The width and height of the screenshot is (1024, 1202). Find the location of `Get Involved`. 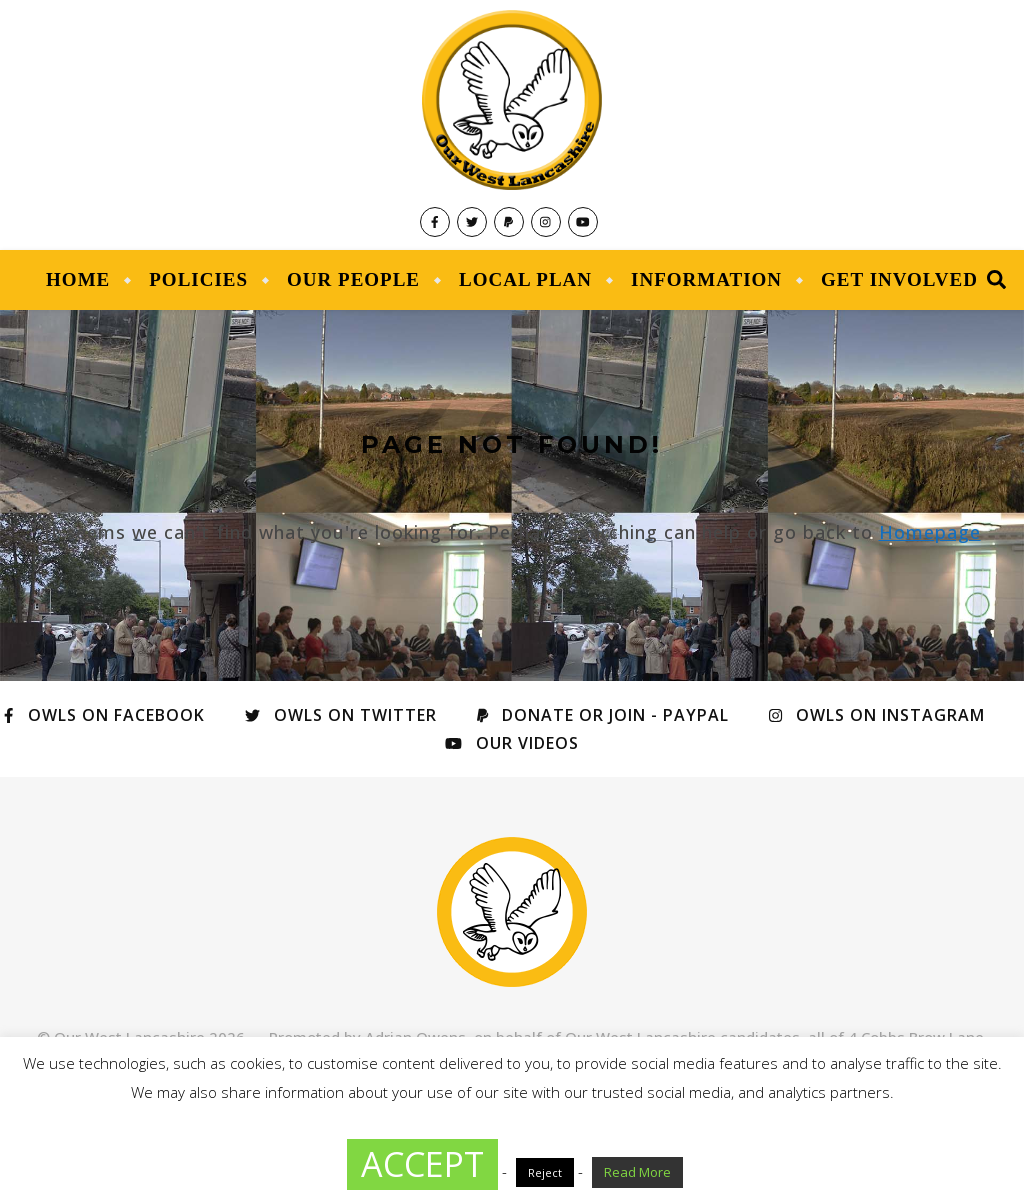

Get Involved is located at coordinates (899, 279).